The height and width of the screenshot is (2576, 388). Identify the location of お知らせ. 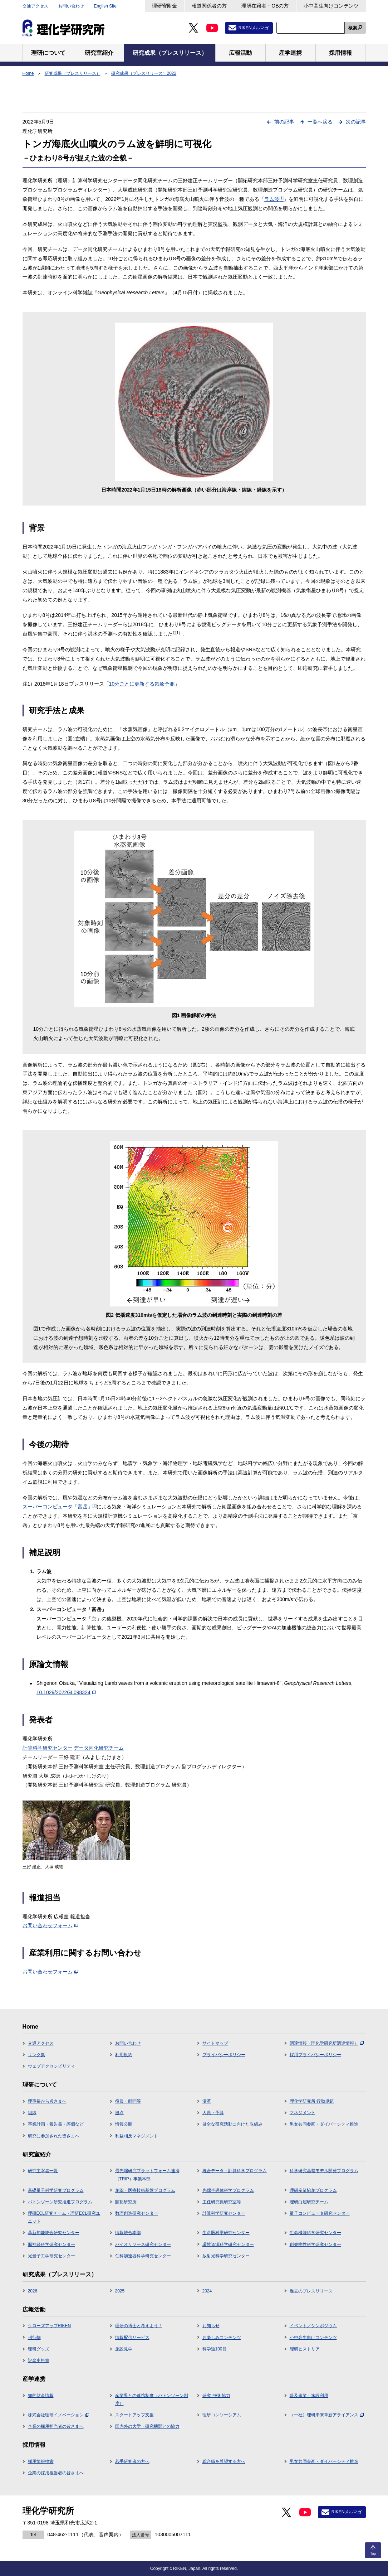
(211, 2325).